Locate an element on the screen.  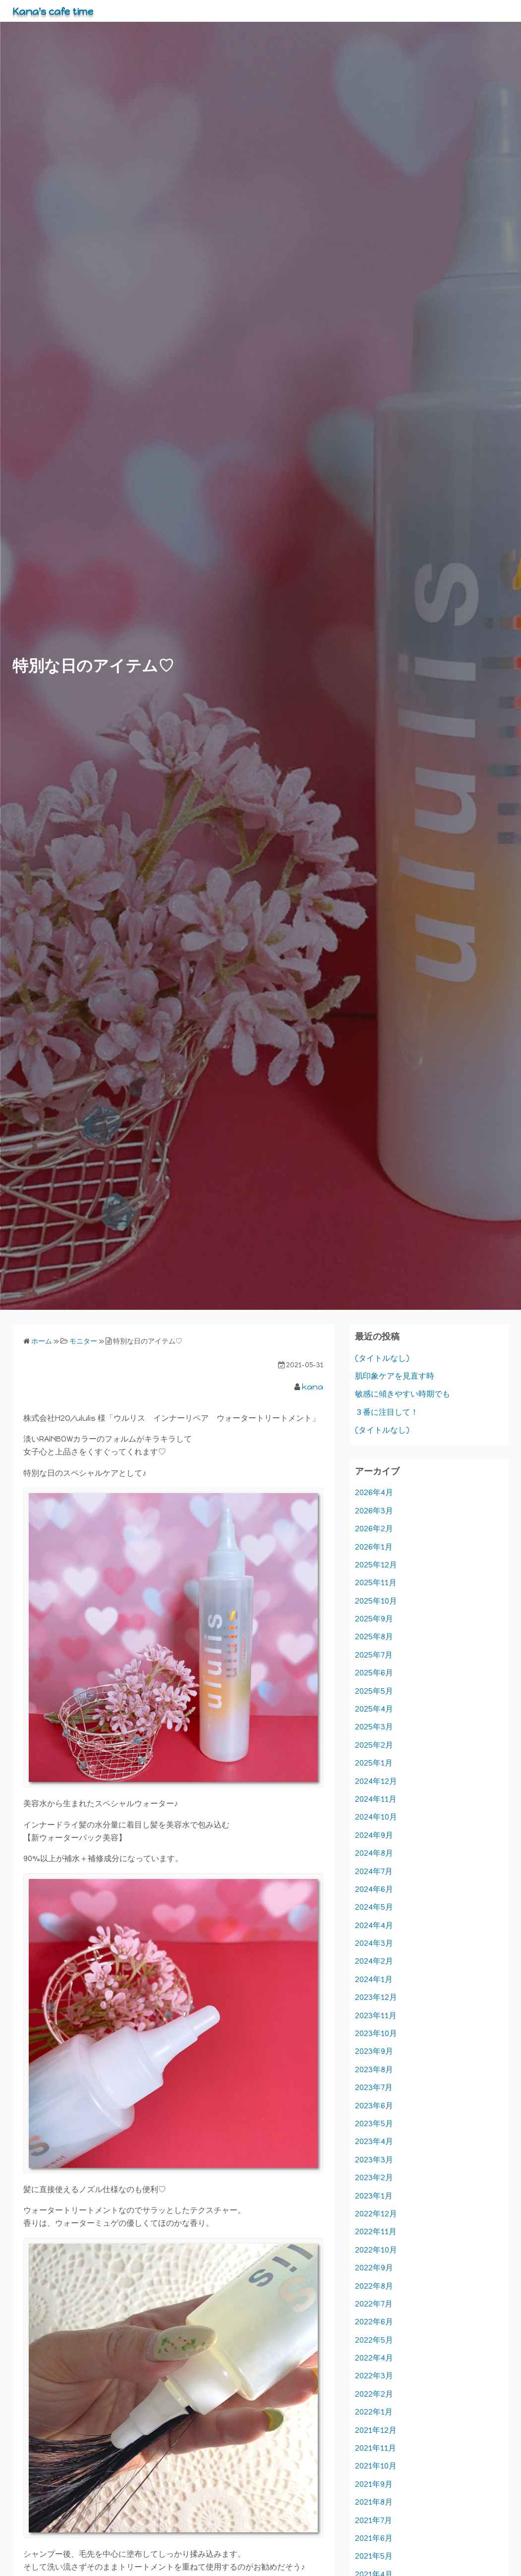
2025年5月 is located at coordinates (374, 1691).